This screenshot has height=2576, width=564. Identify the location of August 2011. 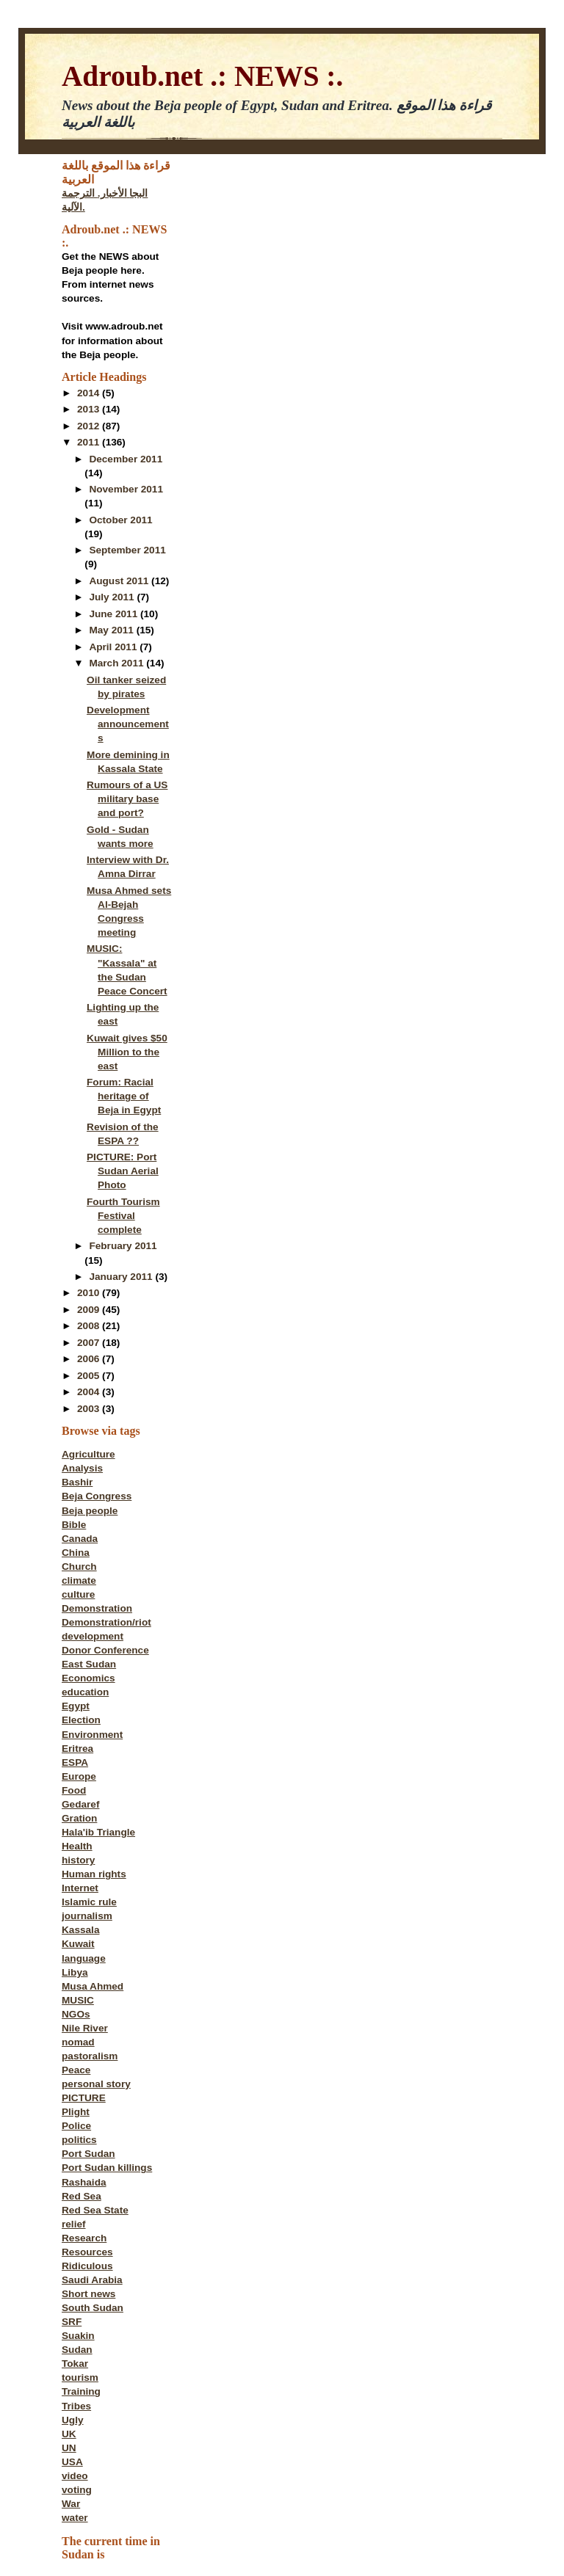
(120, 580).